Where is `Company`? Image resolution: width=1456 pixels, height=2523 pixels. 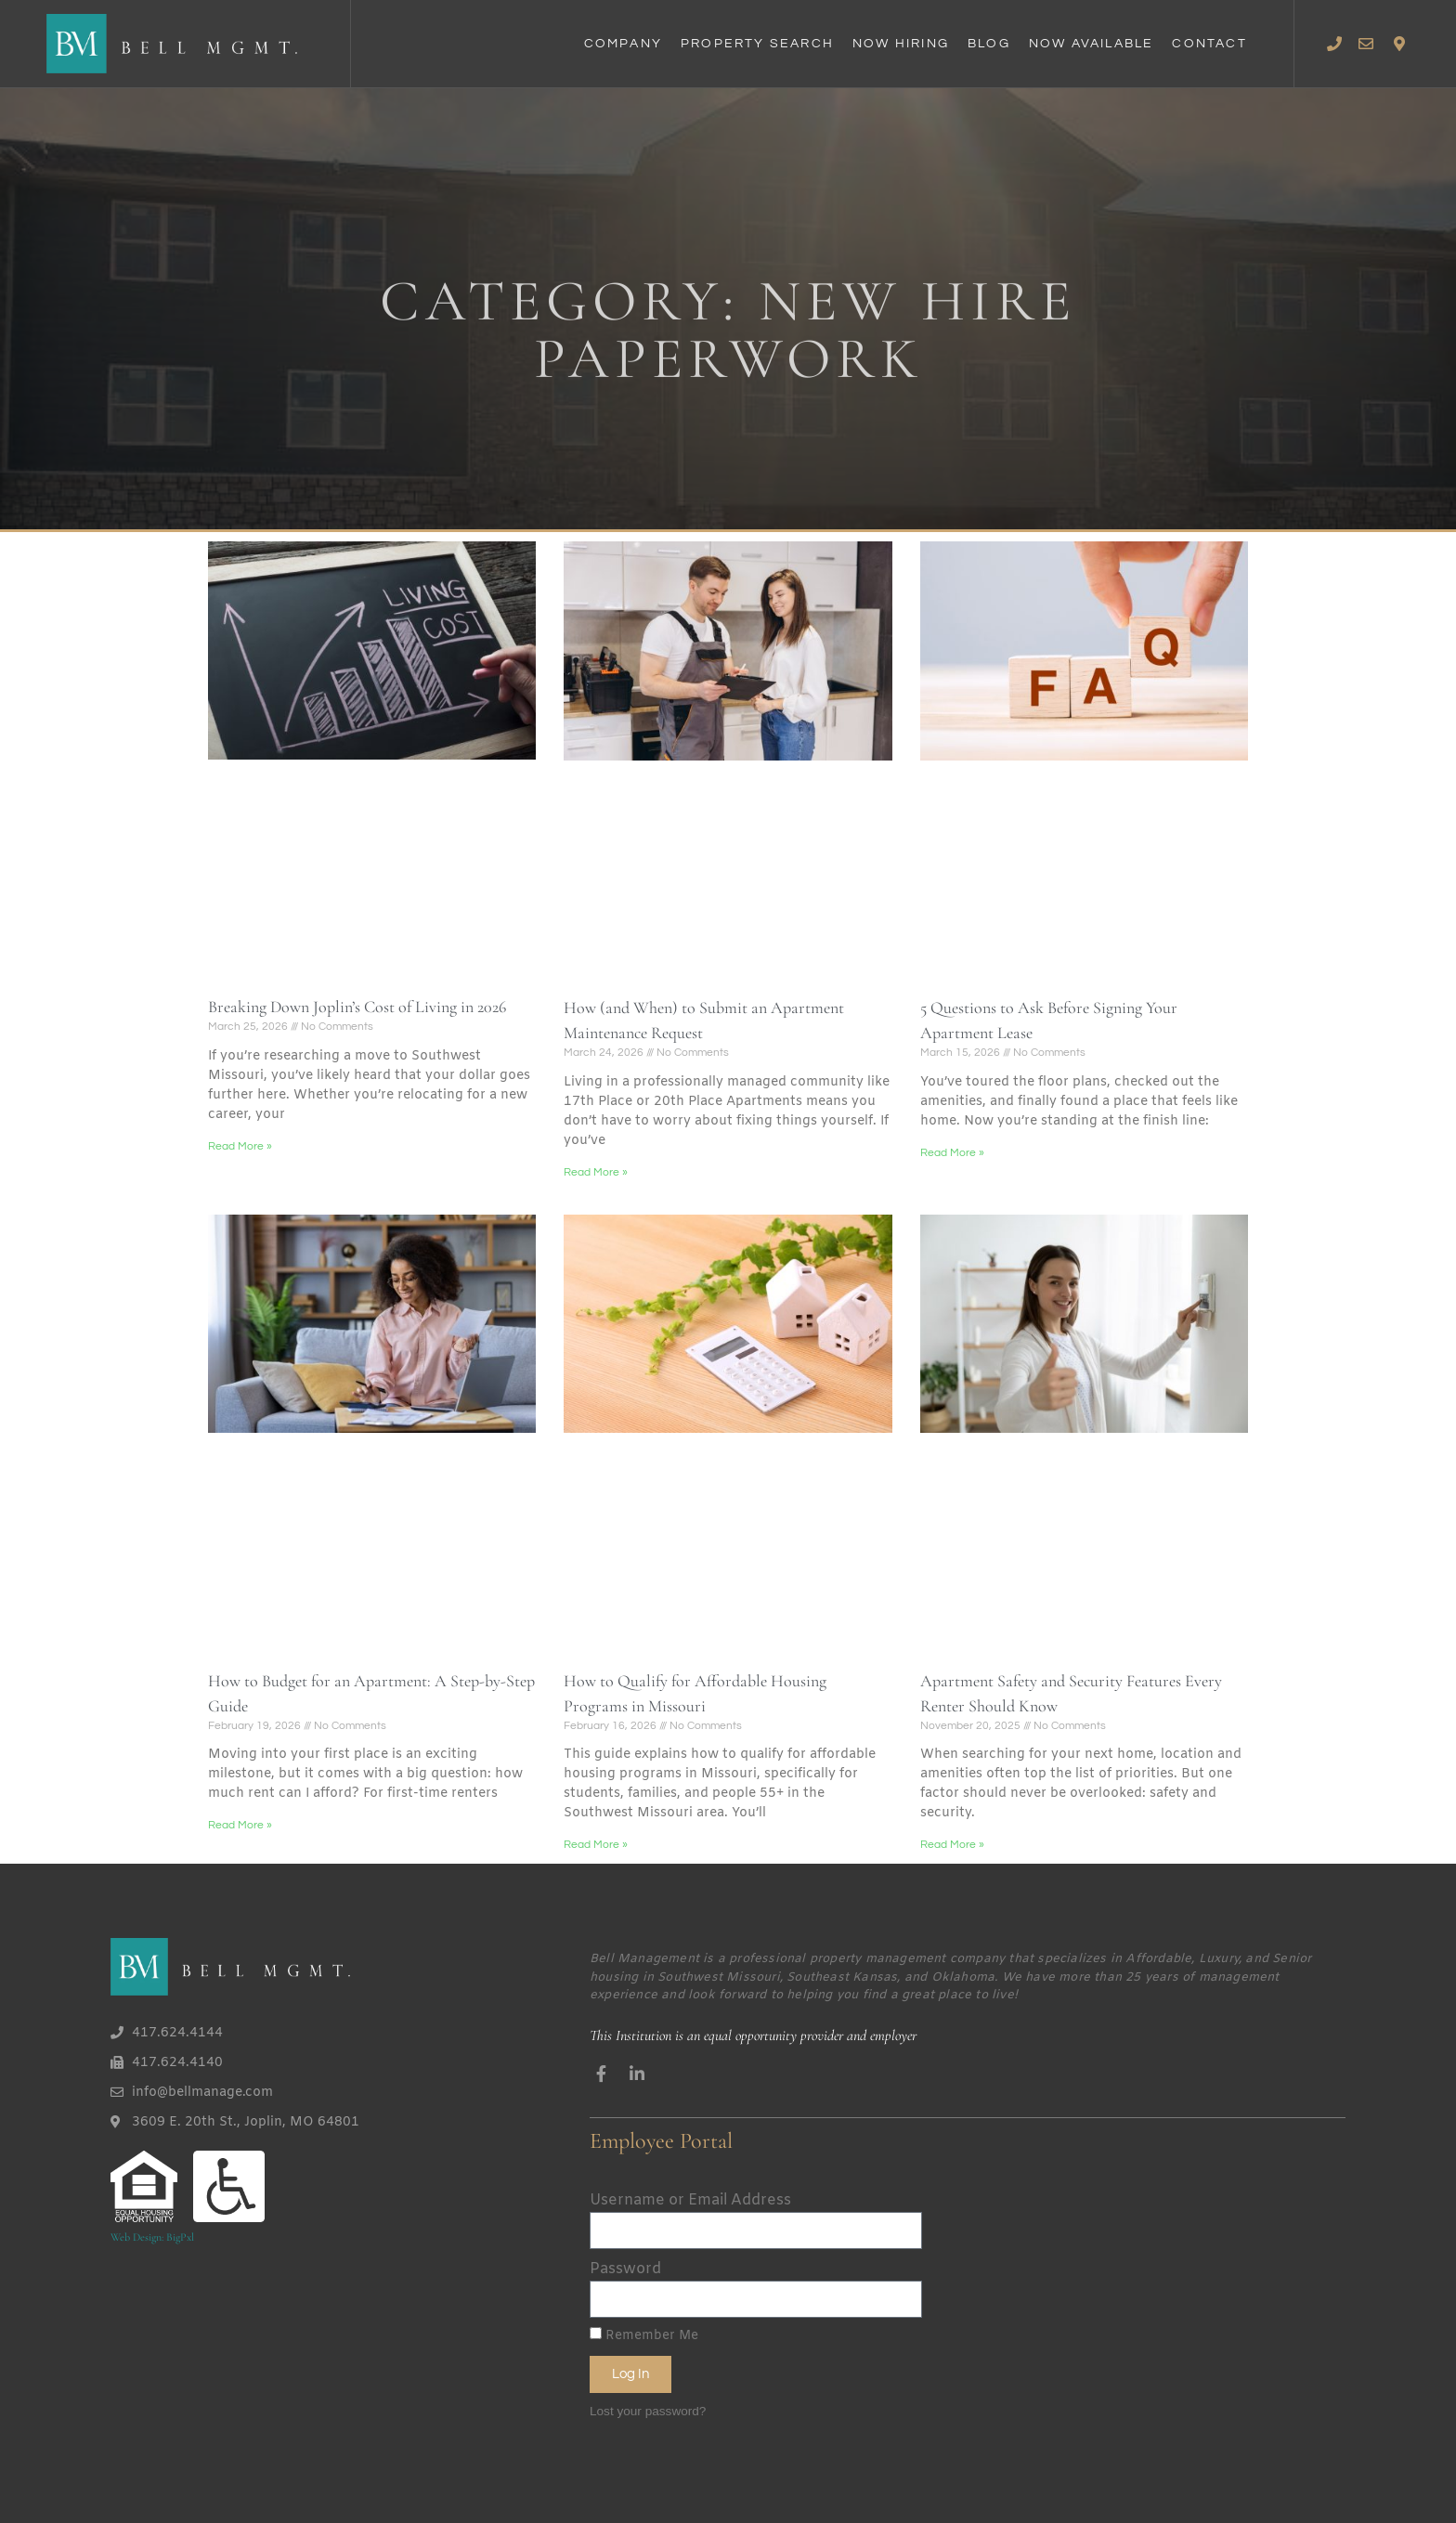
Company is located at coordinates (623, 43).